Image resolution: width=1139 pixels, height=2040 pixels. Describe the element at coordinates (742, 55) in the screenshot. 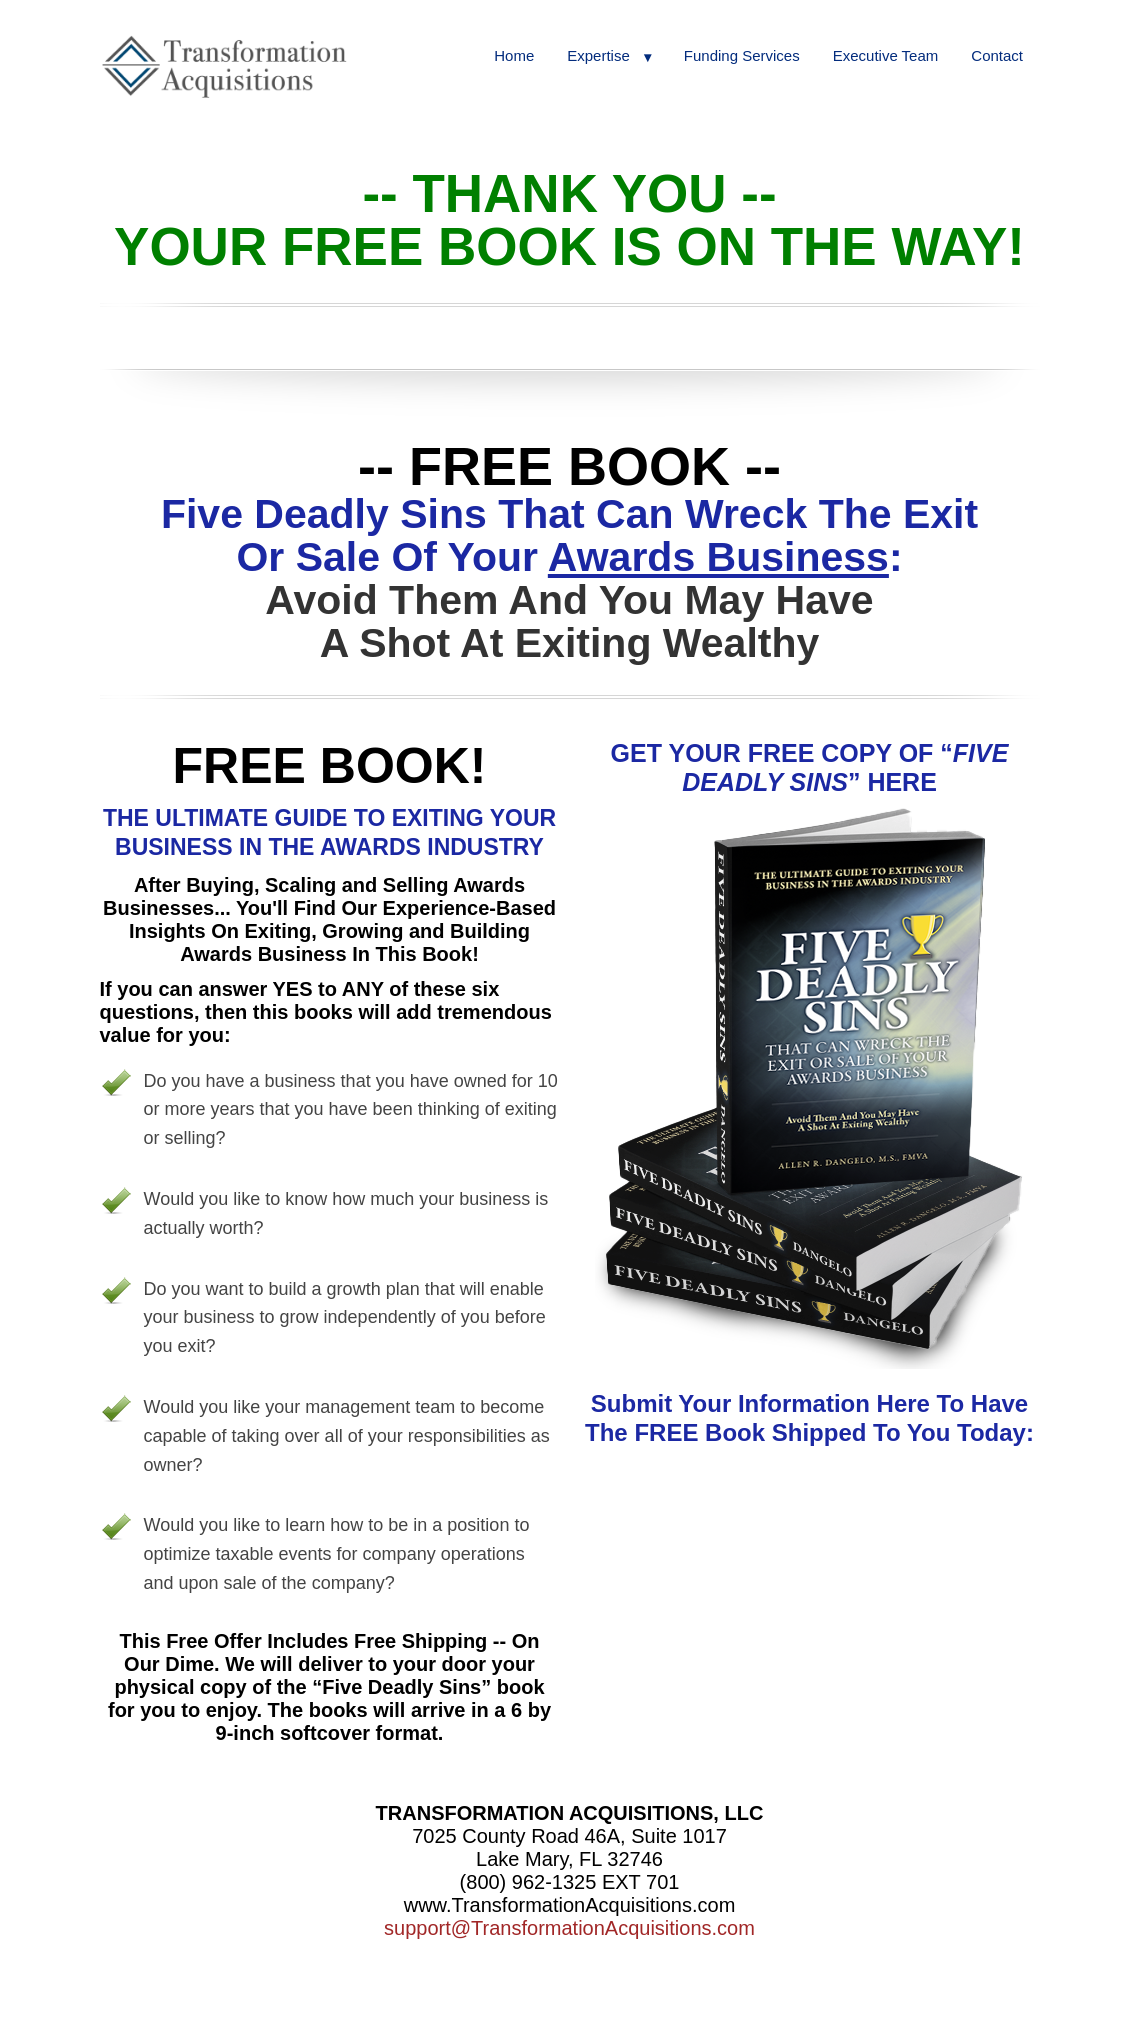

I see `Funding Services` at that location.